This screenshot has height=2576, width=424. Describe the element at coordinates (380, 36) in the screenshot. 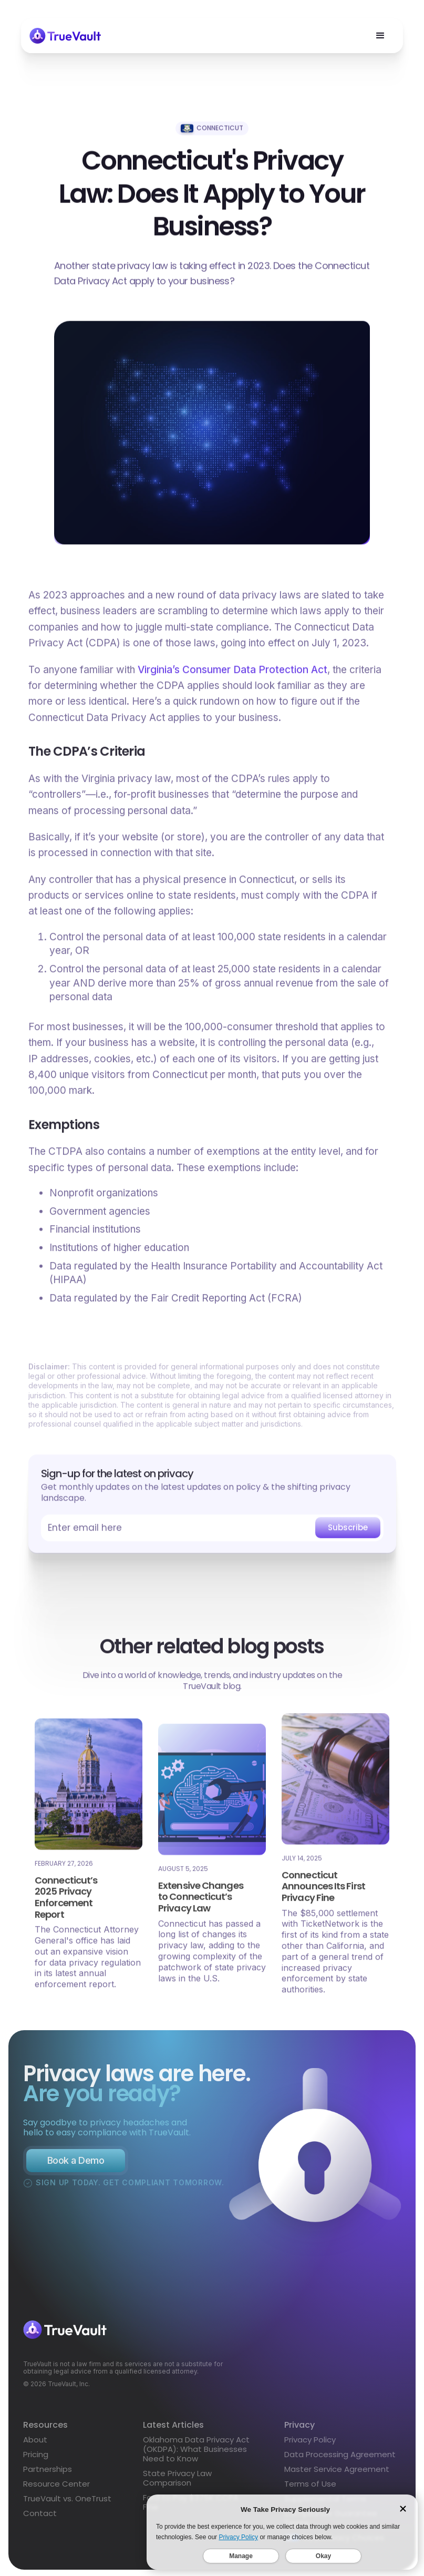

I see `[button]` at that location.